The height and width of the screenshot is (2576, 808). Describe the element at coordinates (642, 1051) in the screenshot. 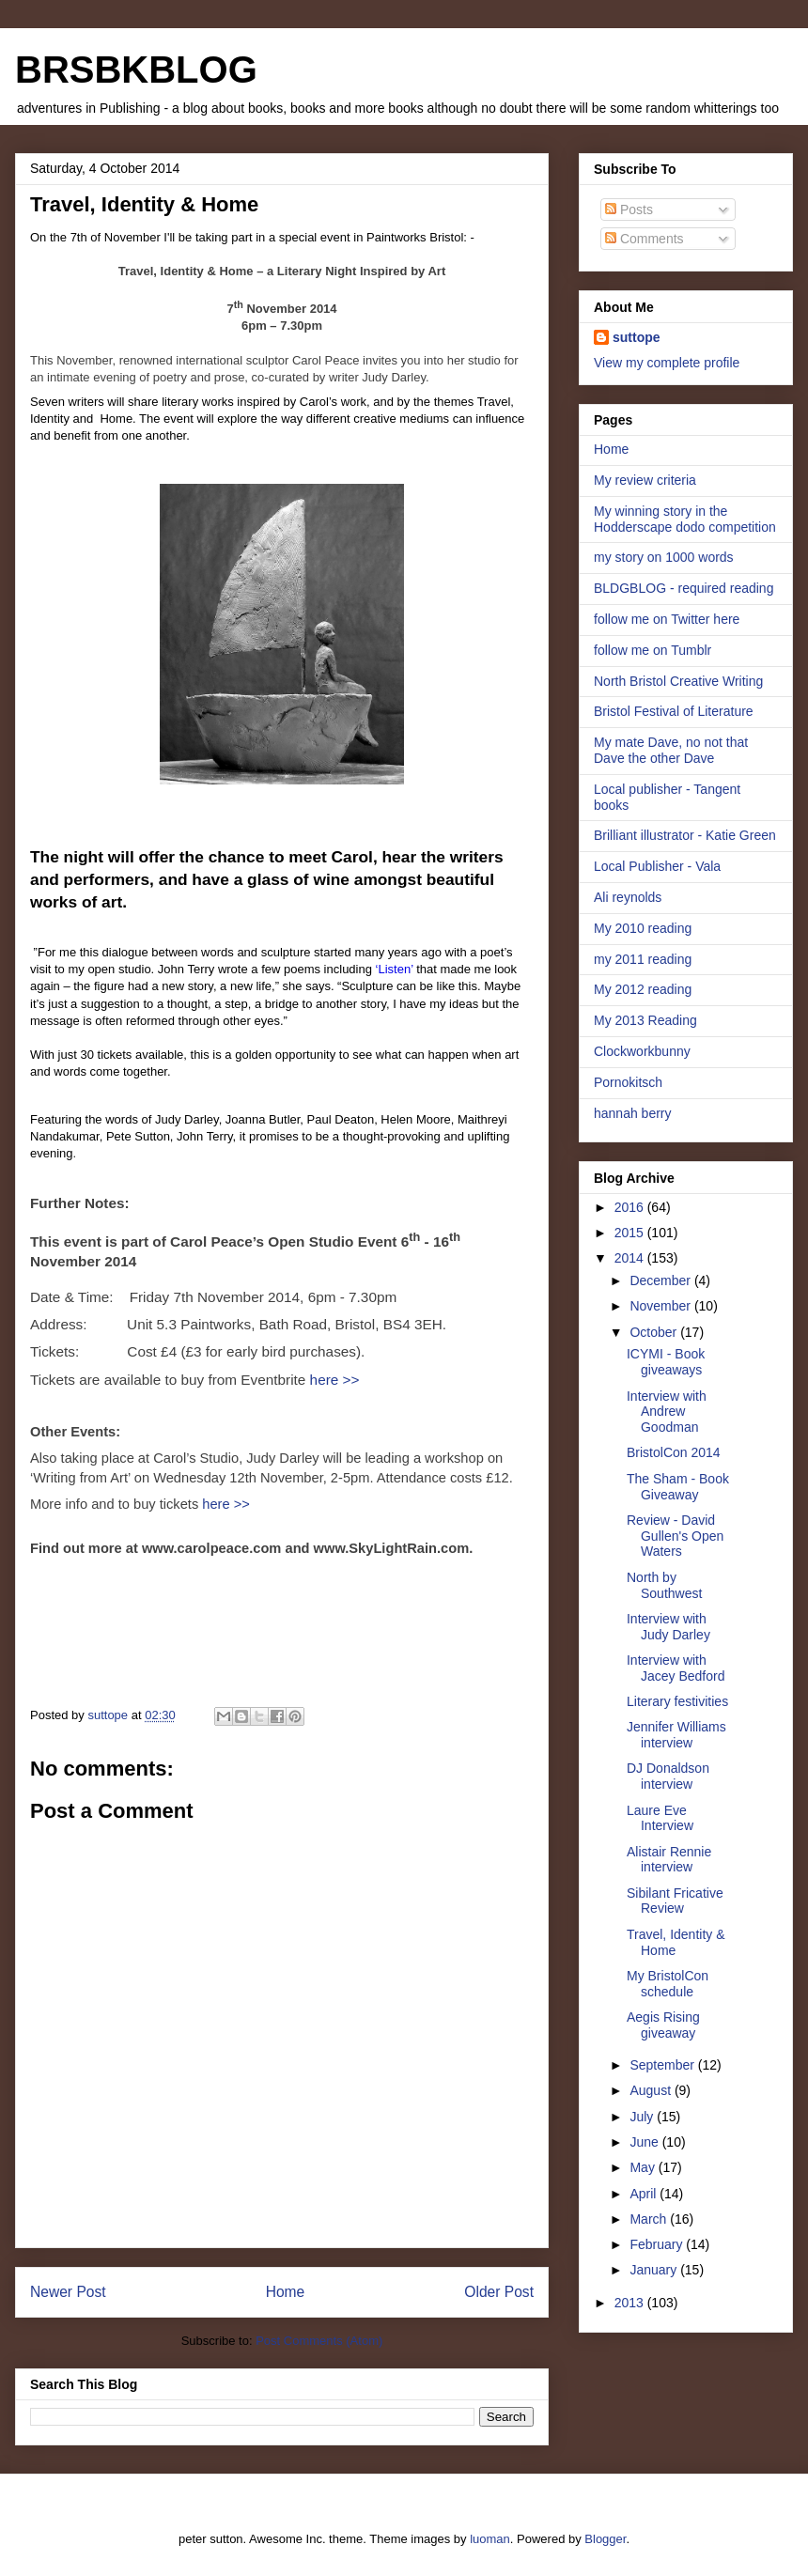

I see `Clockworkbunny` at that location.